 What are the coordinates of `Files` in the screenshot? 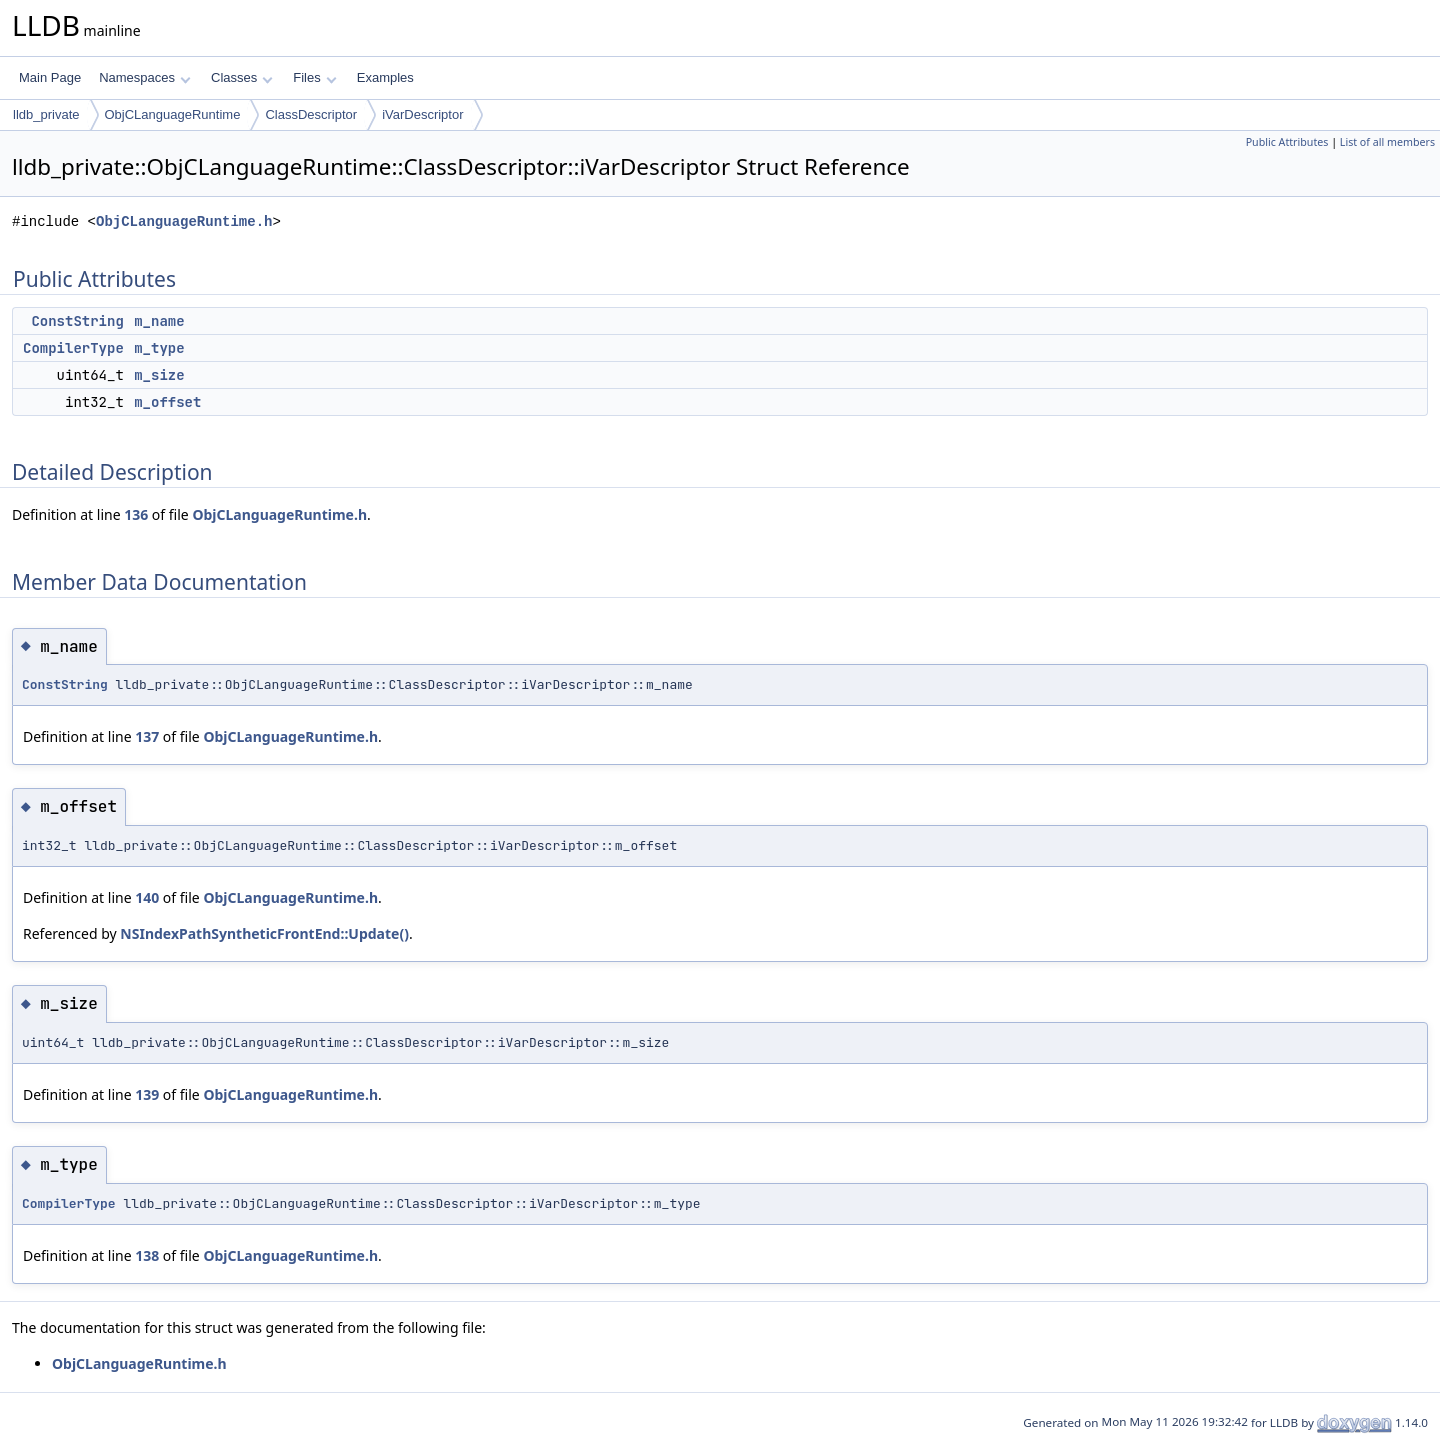 It's located at (314, 77).